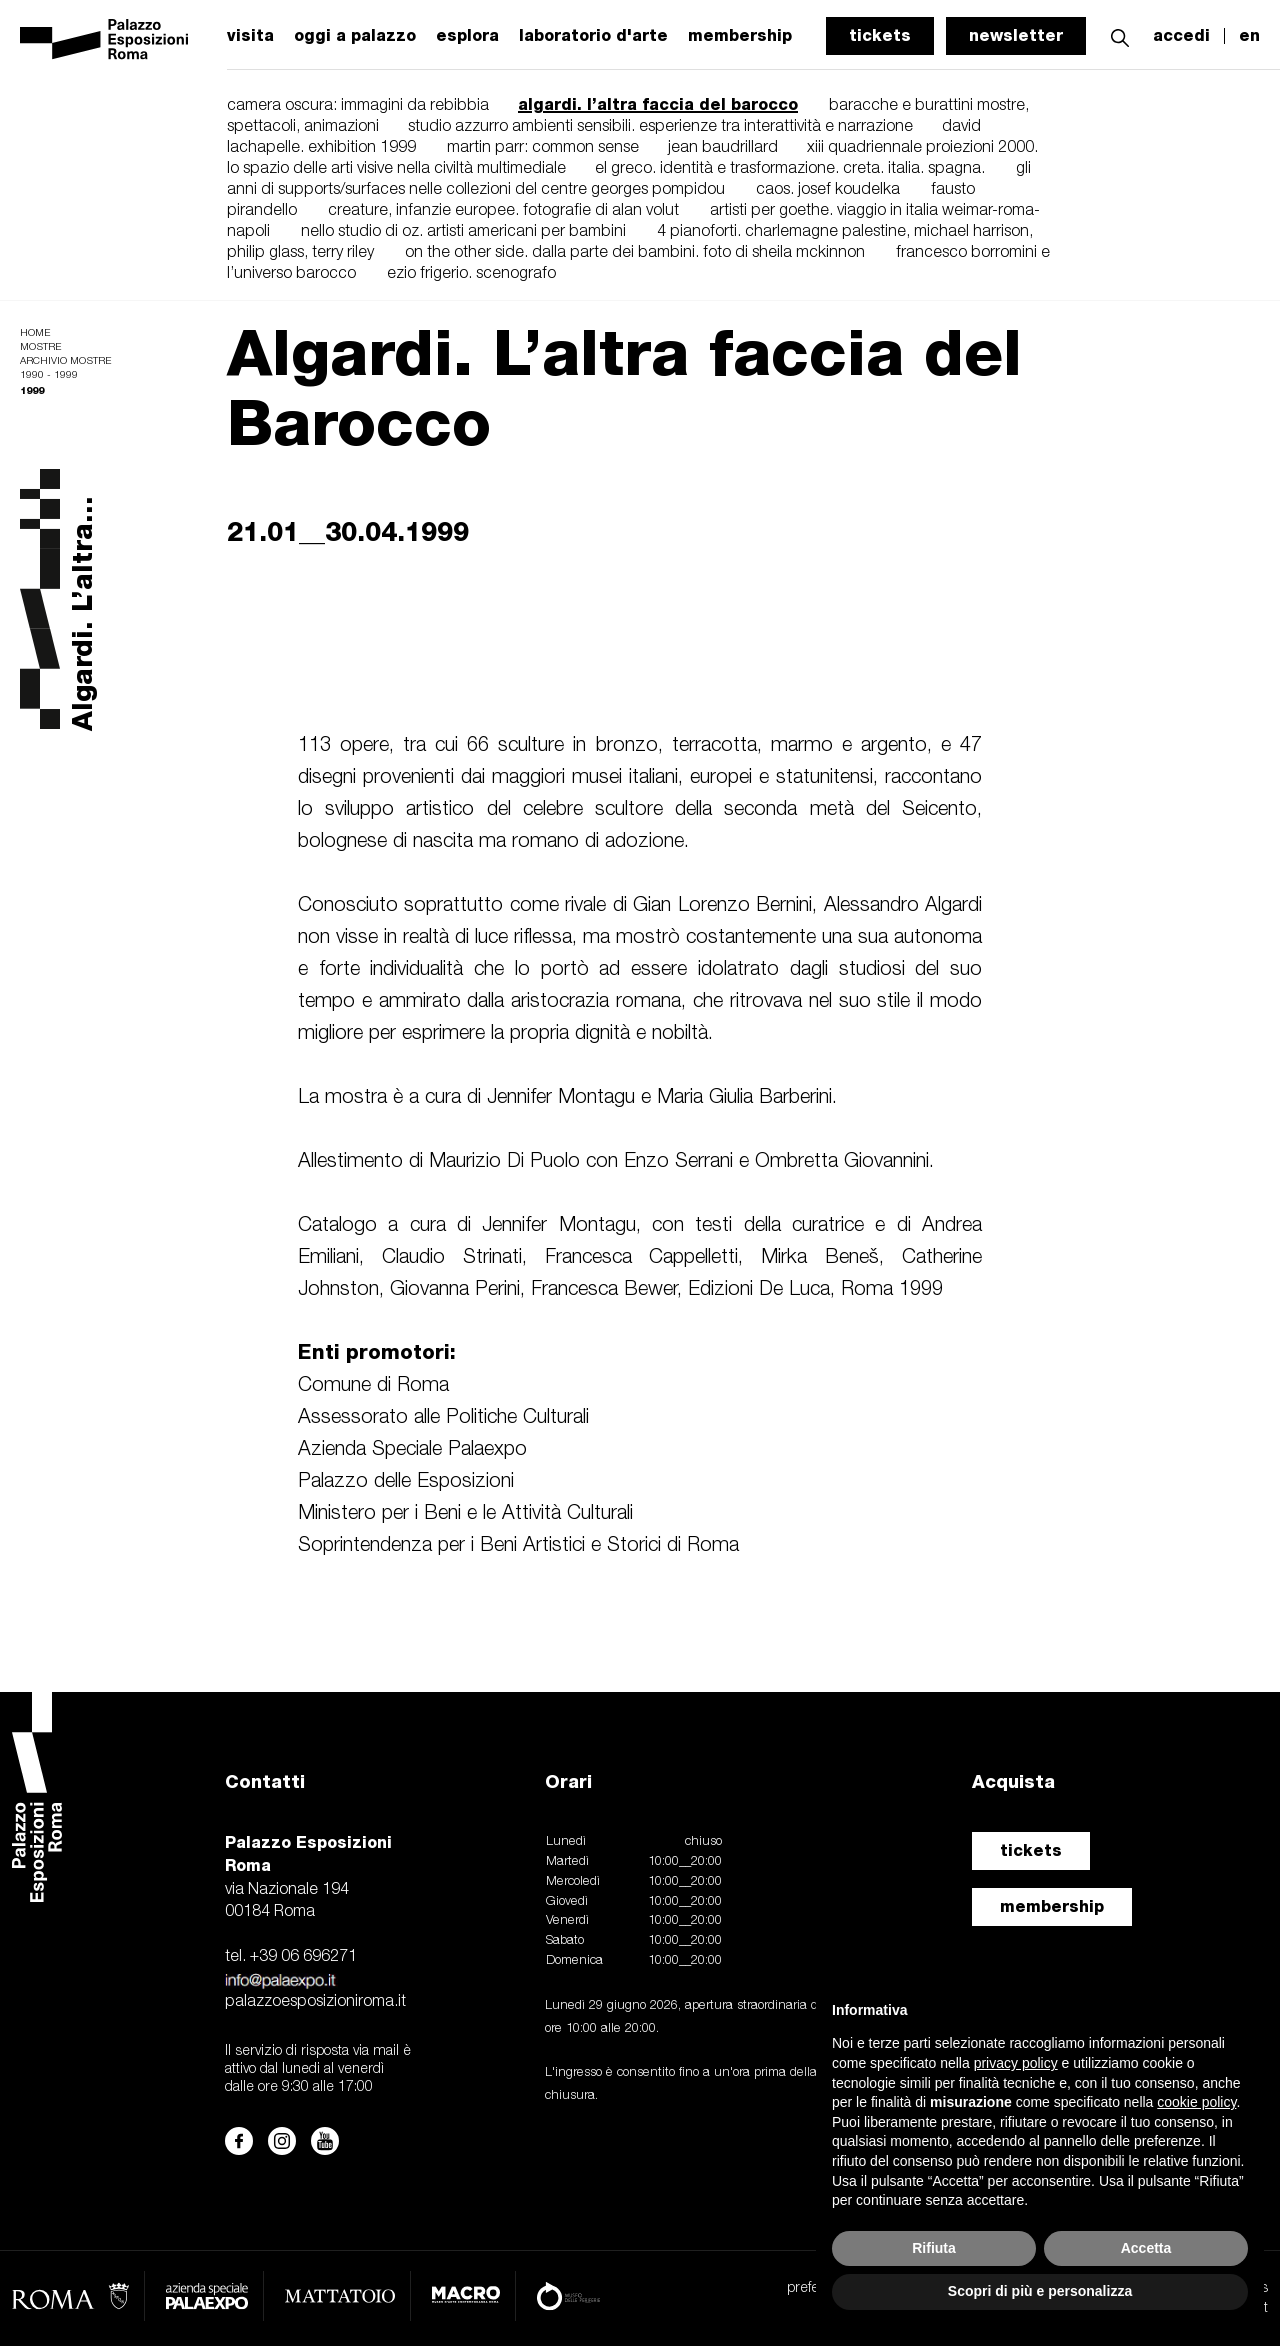  I want to click on Rifiuta [button], so click(934, 2248).